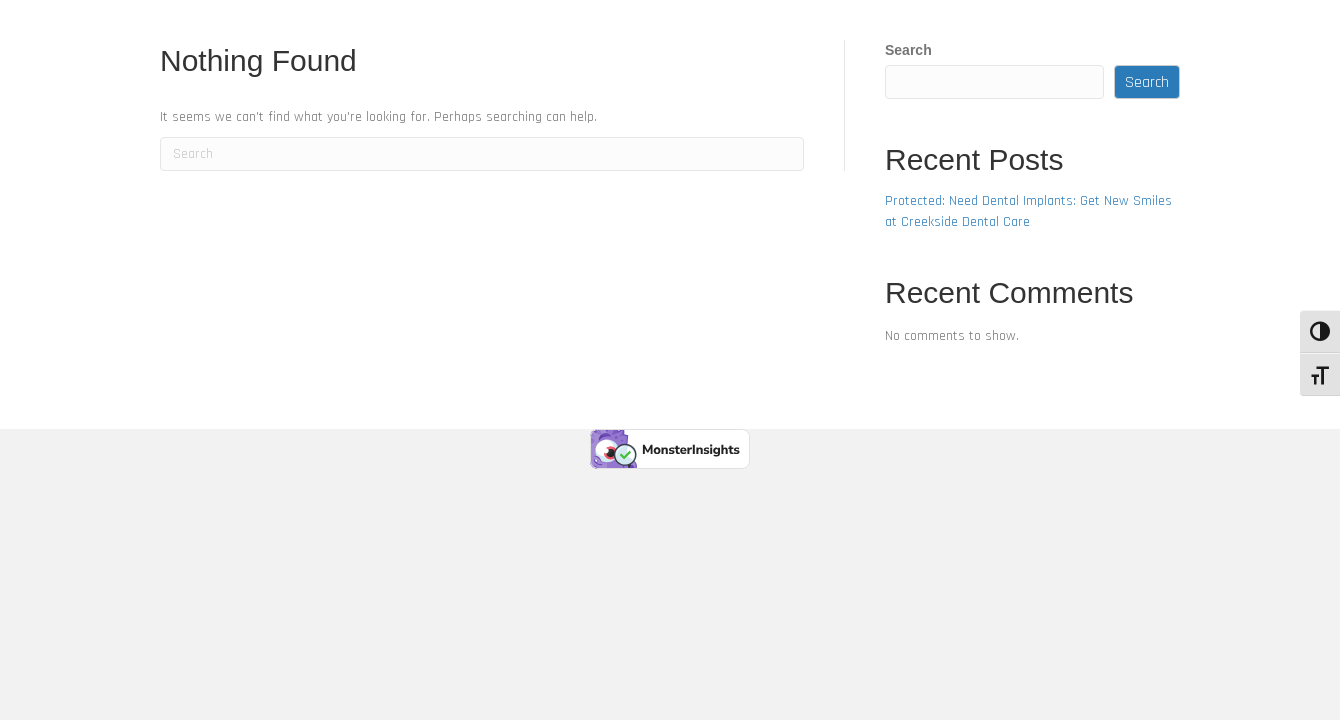  Describe the element at coordinates (482, 154) in the screenshot. I see `[Search]` at that location.